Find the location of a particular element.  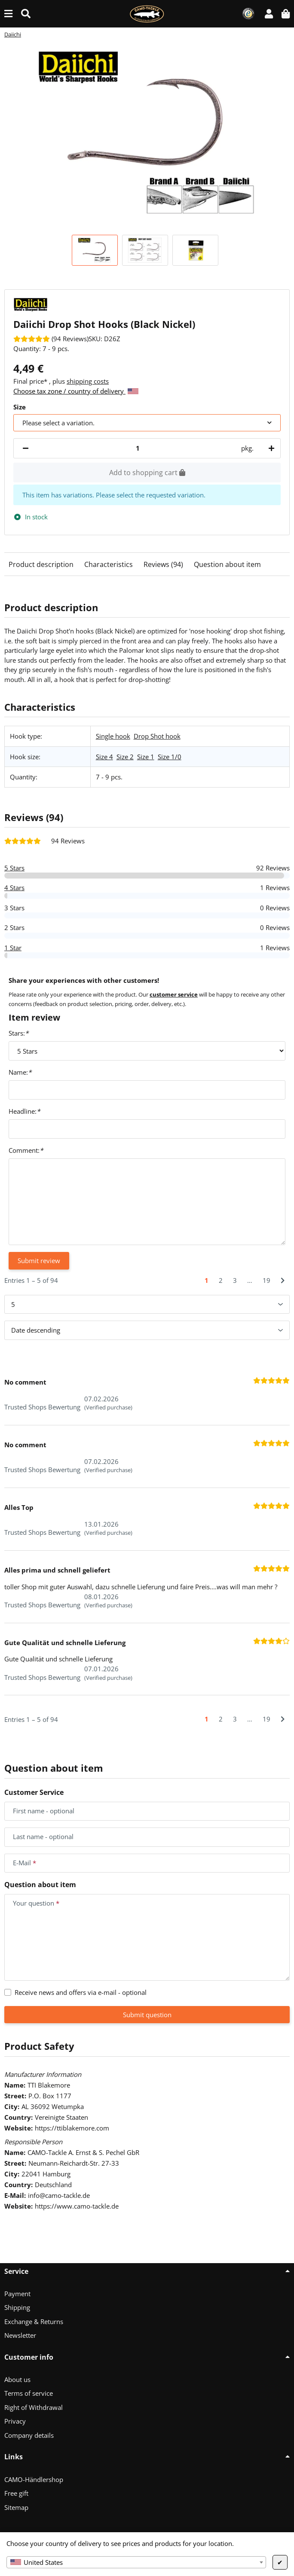

Question about item is located at coordinates (227, 564).